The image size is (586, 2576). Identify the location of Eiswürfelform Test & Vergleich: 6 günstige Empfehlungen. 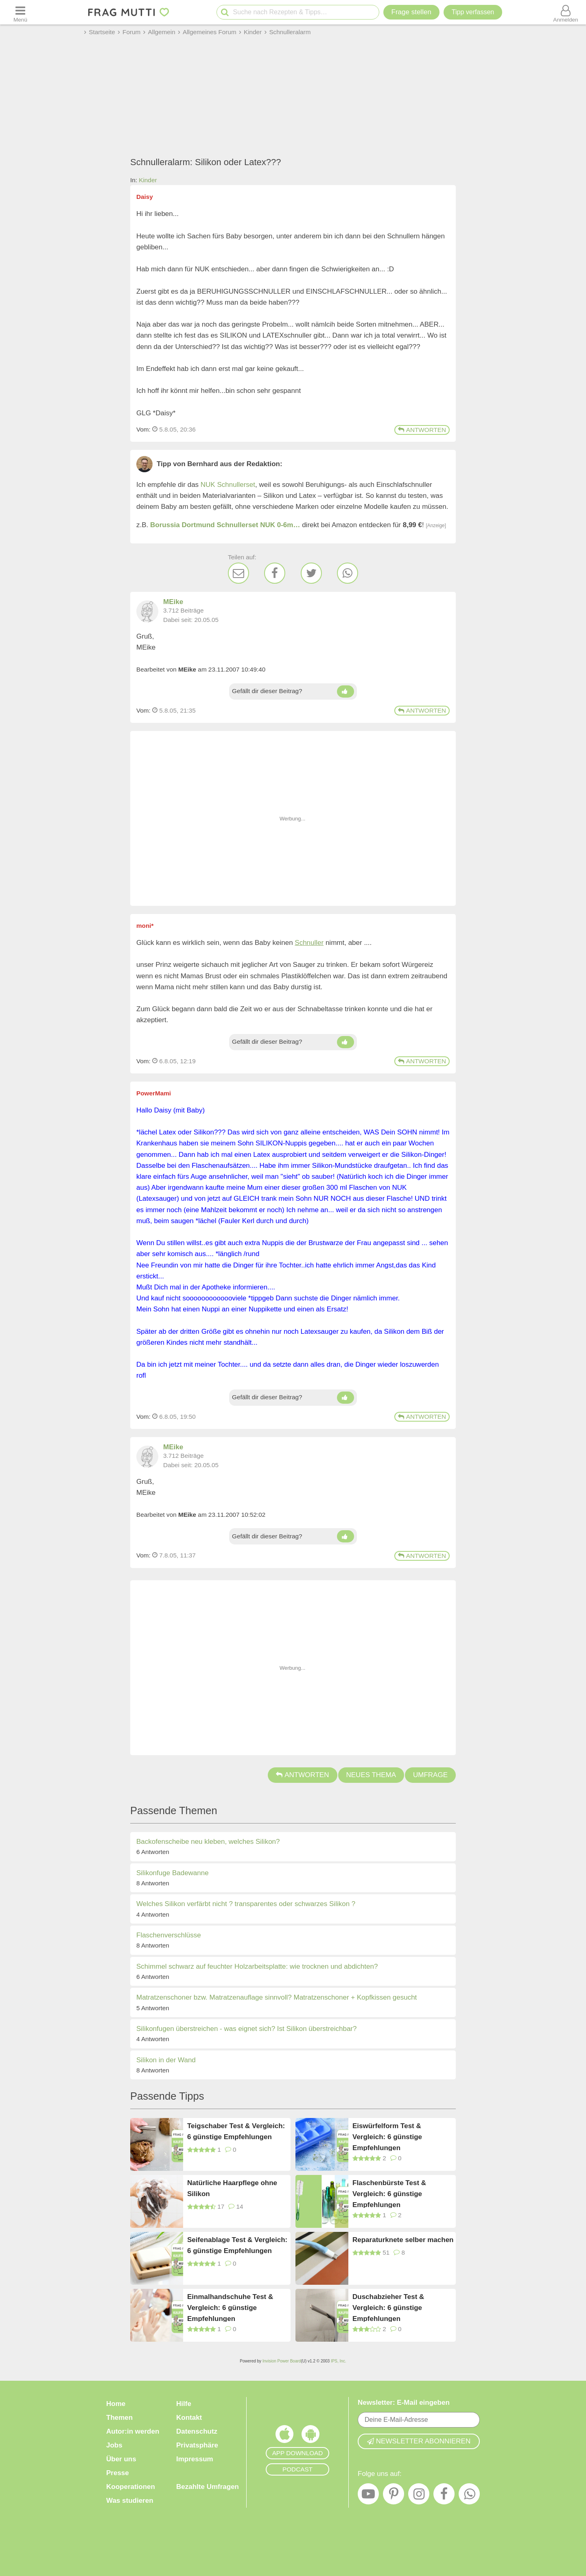
(387, 2136).